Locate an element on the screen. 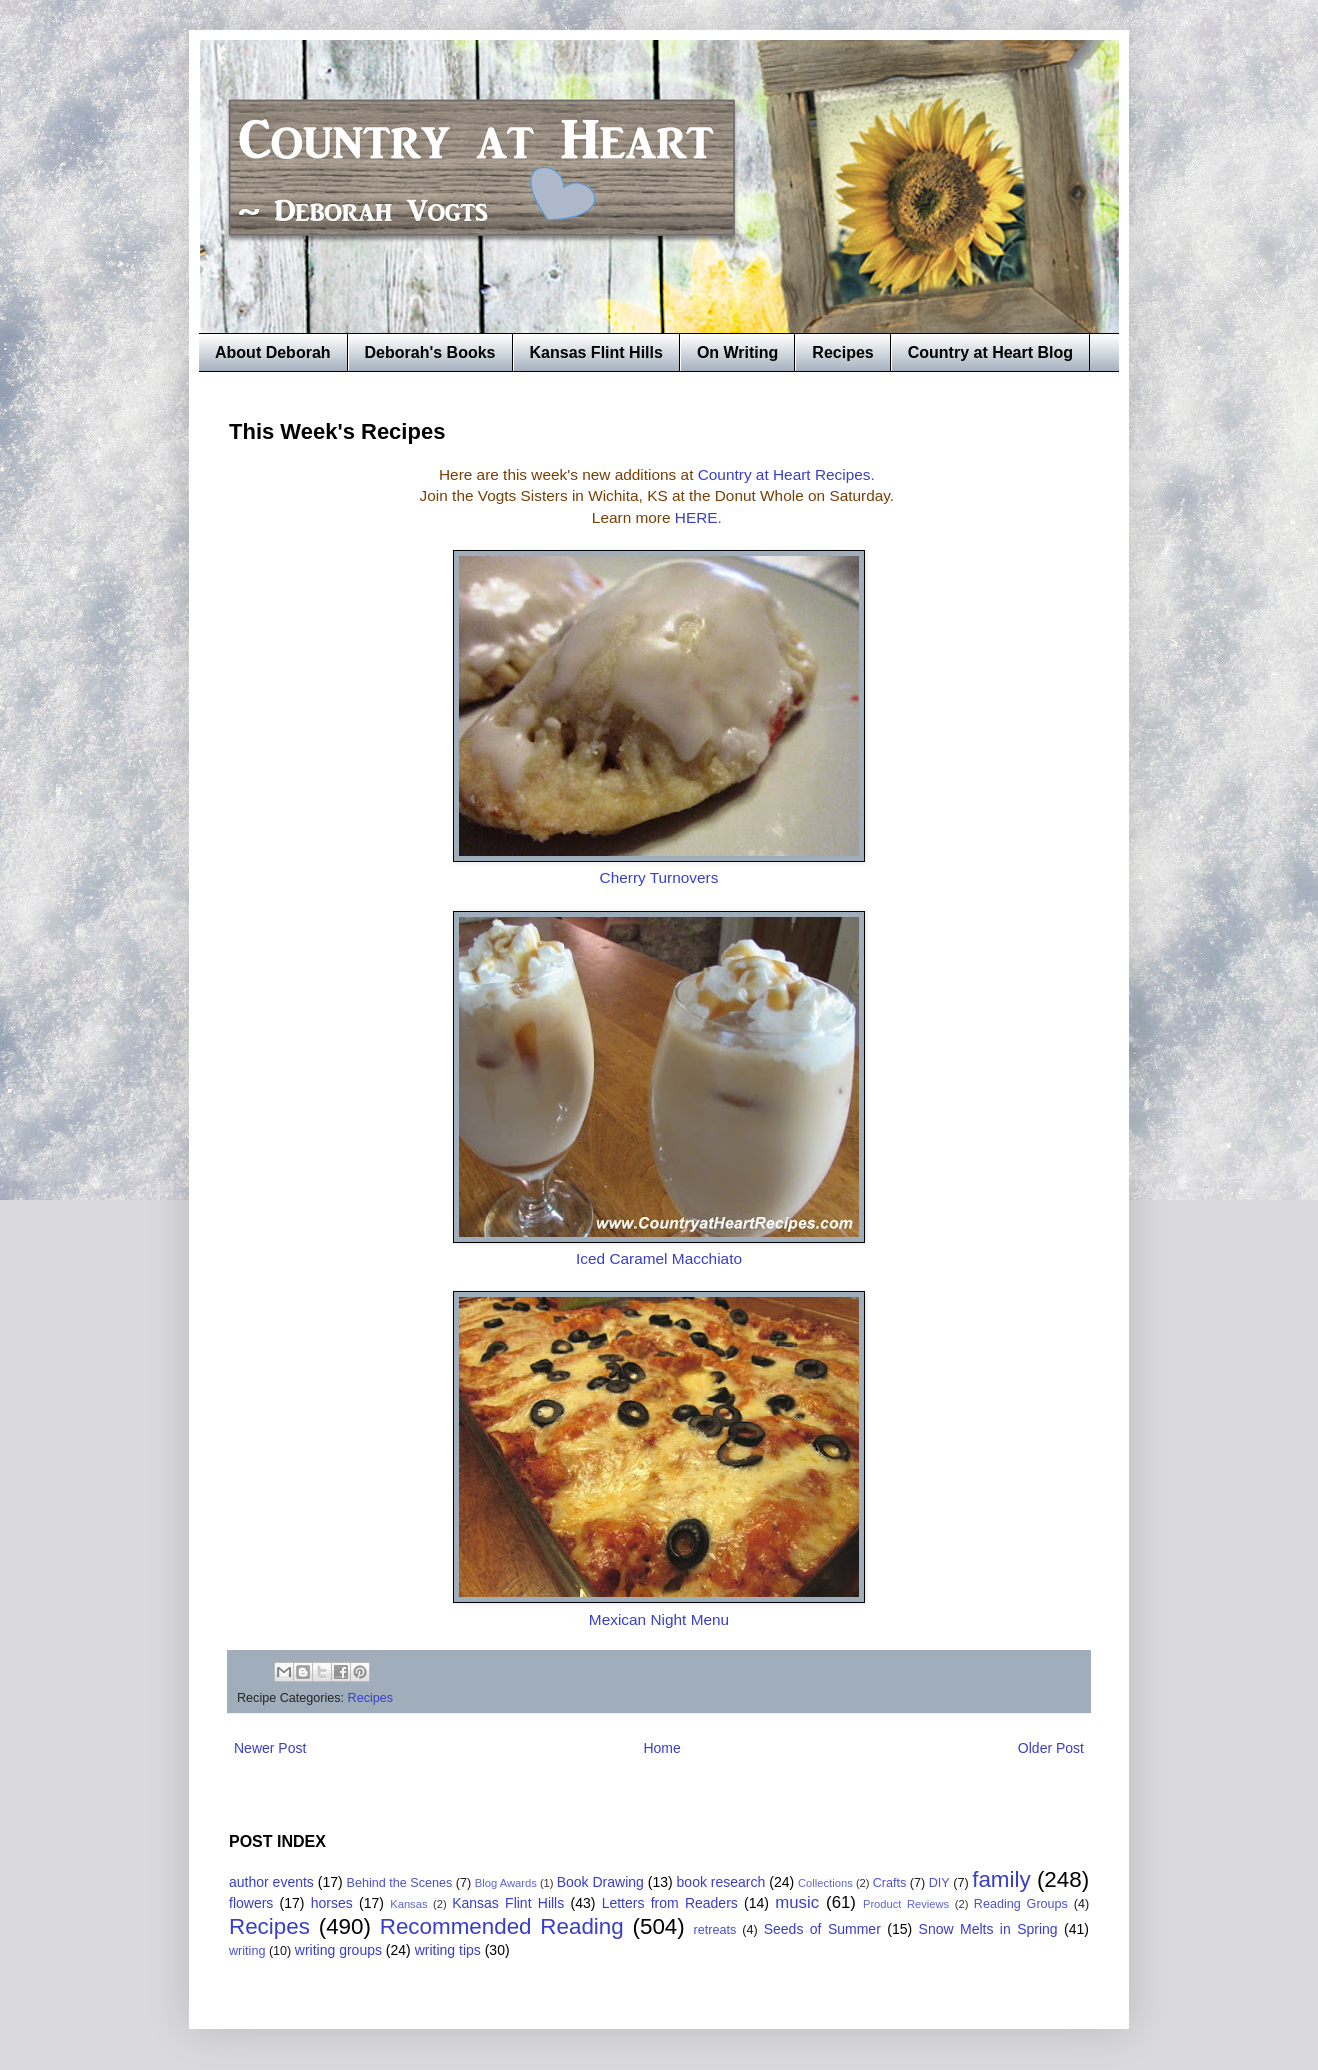  horses is located at coordinates (332, 1903).